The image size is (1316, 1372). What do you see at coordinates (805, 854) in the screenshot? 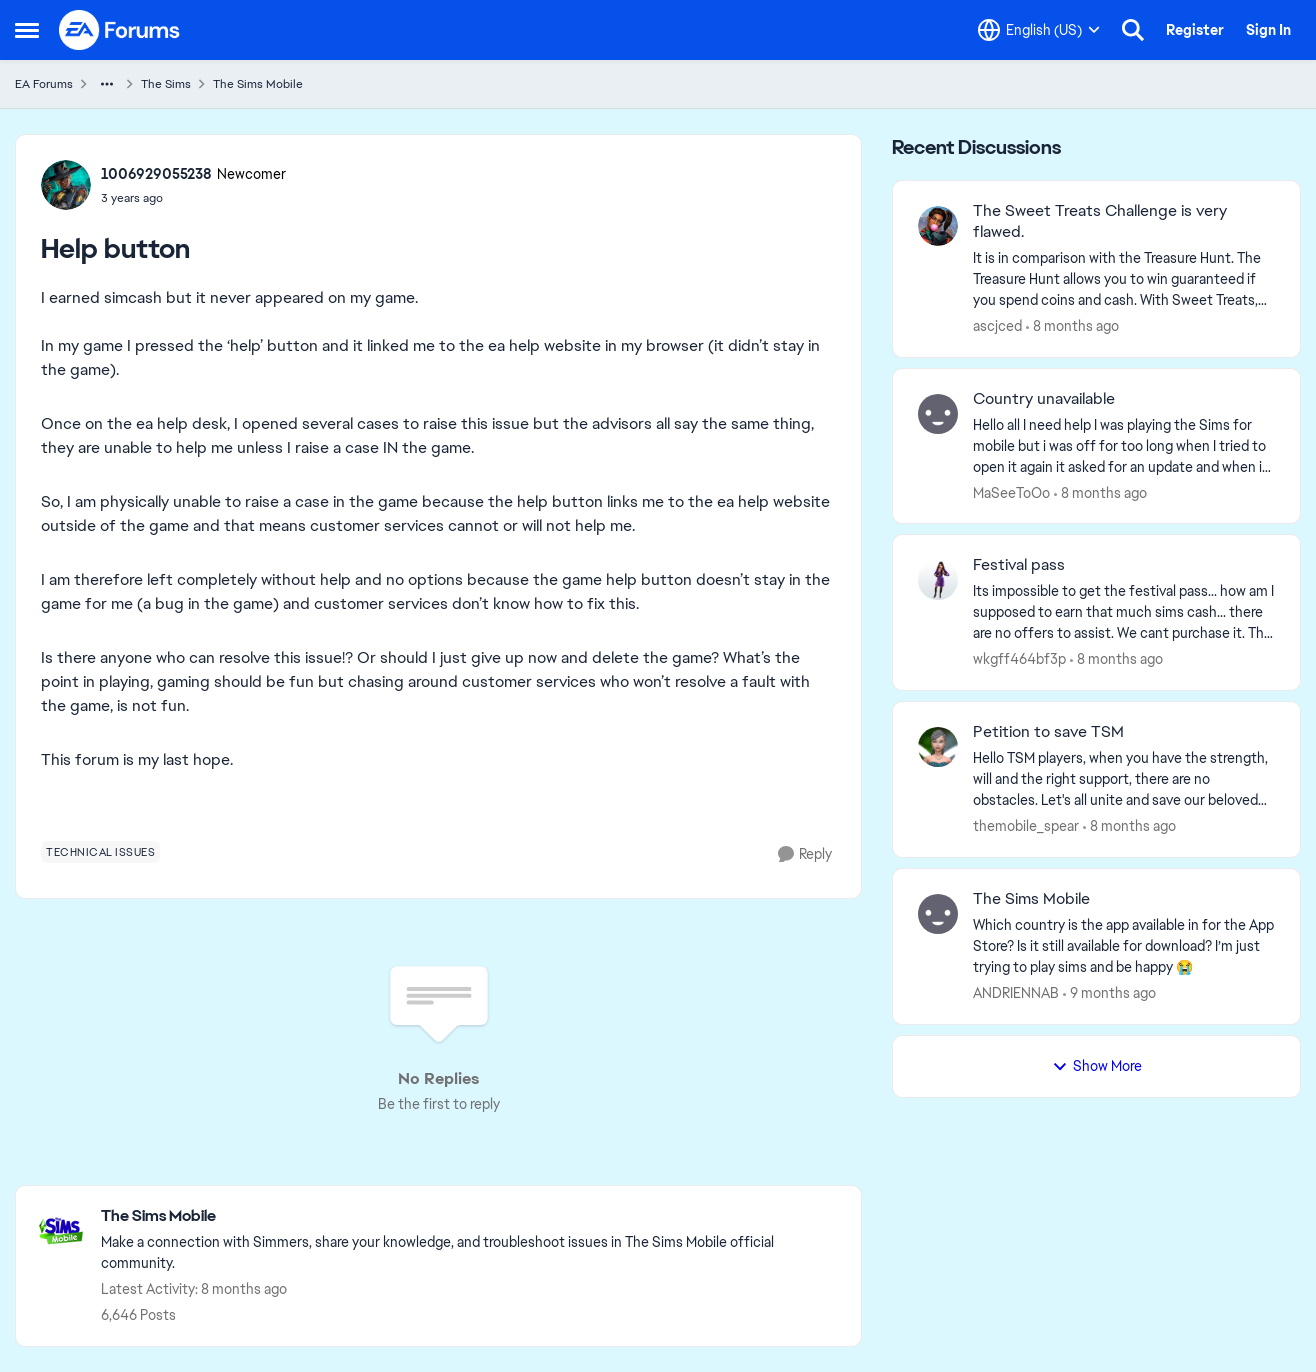
I see `[Reply]` at bounding box center [805, 854].